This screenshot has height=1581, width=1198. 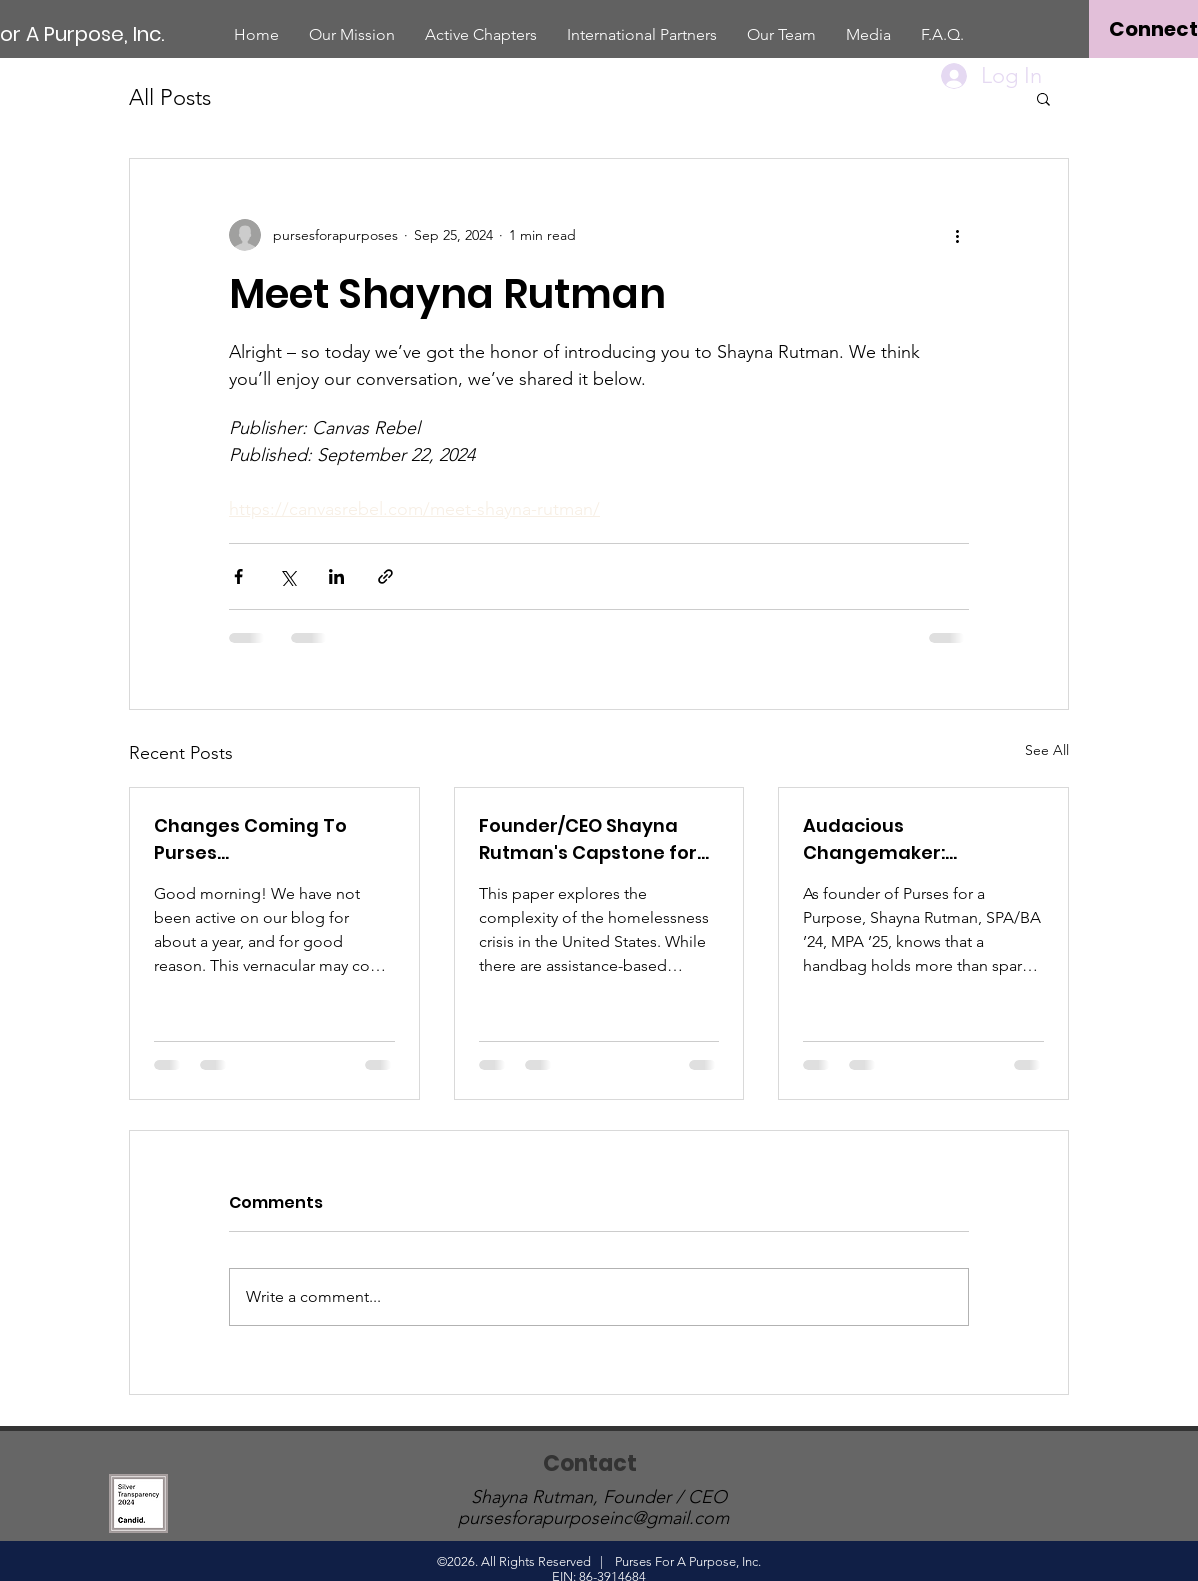 I want to click on [Share via Facebook], so click(x=238, y=576).